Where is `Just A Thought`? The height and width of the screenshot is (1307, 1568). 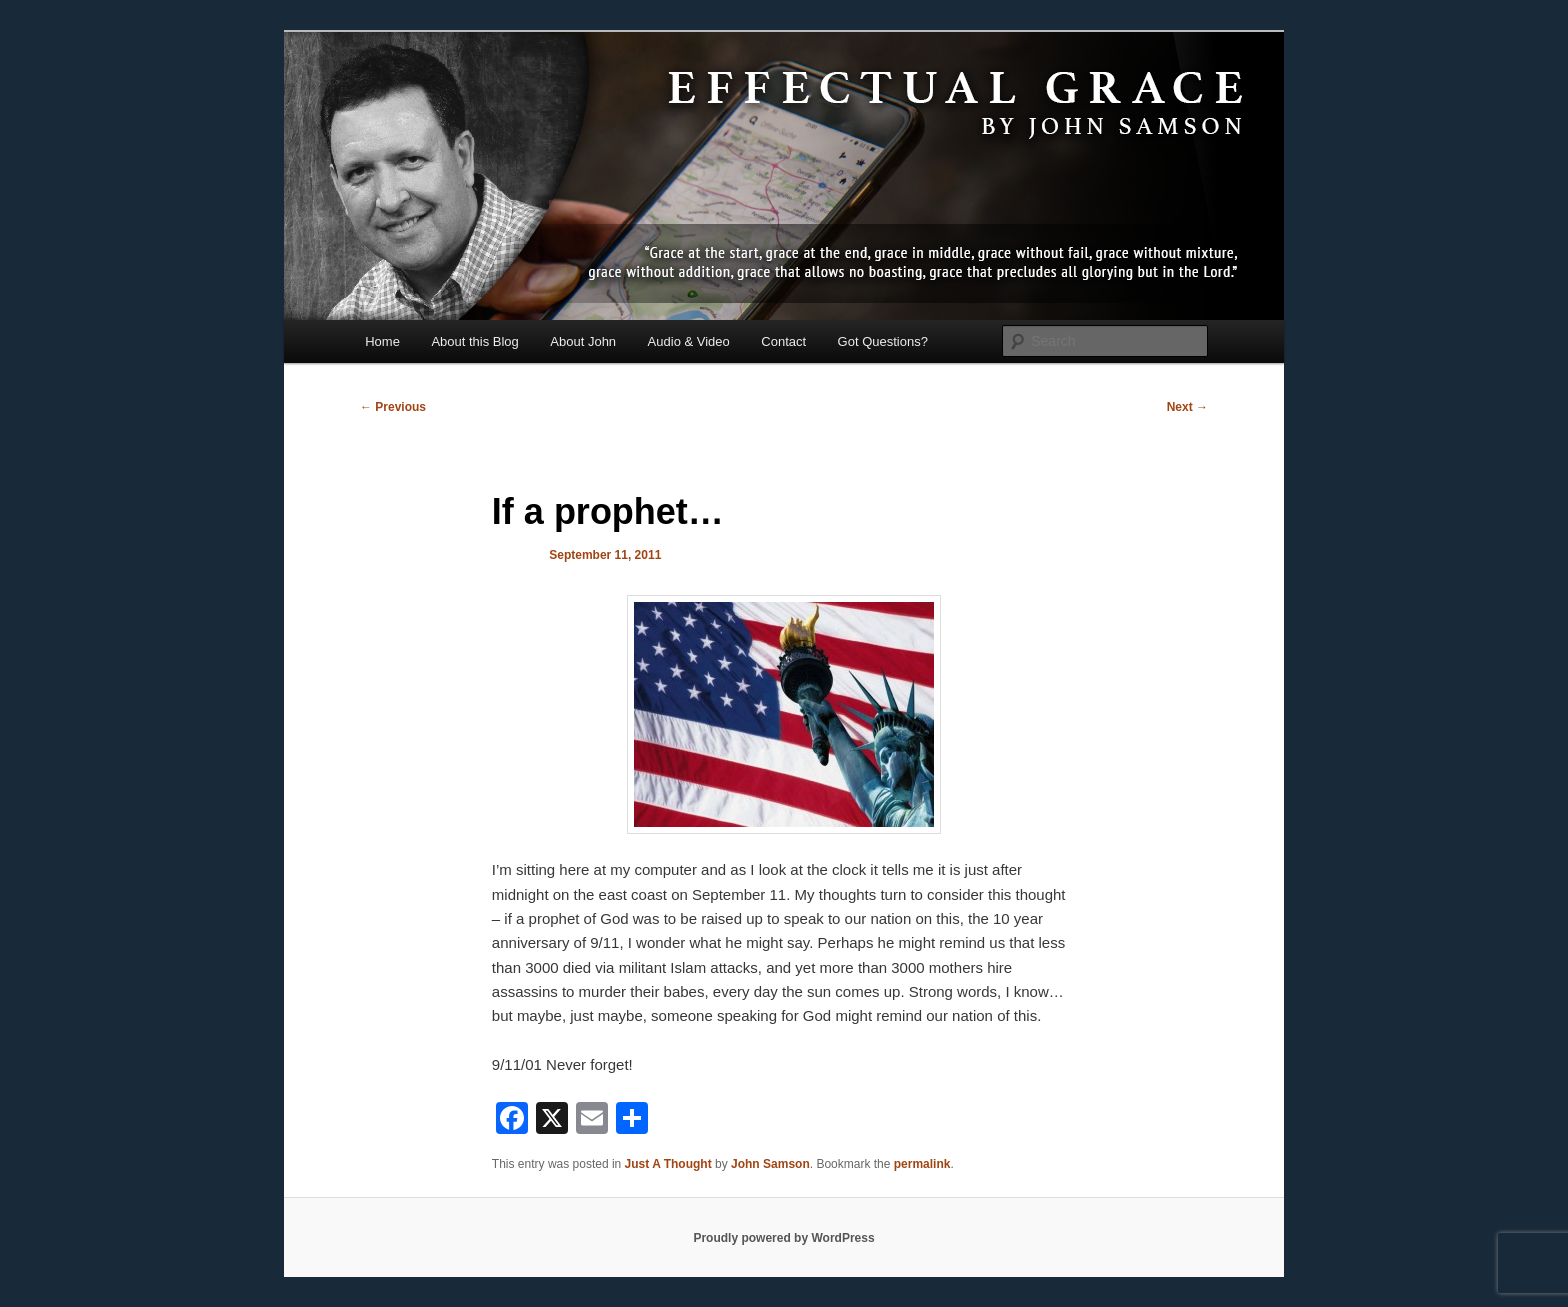
Just A Thought is located at coordinates (668, 1164).